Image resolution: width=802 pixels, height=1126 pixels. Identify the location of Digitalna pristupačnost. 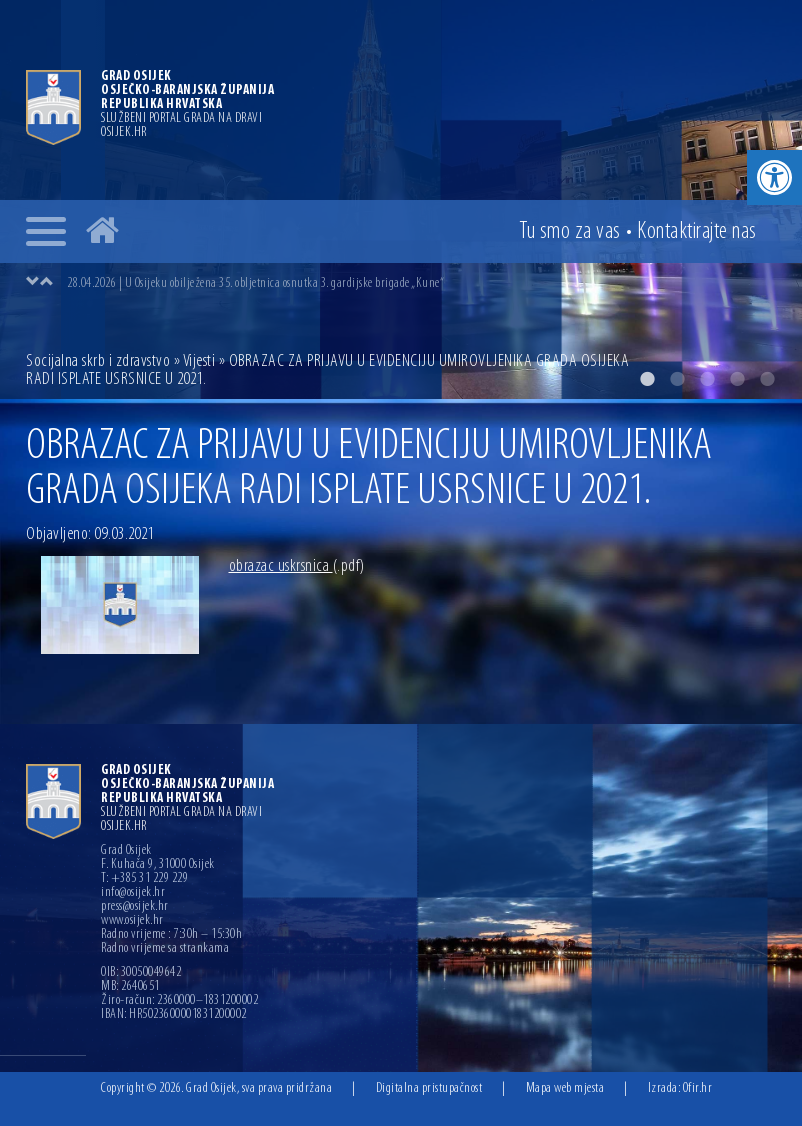
(429, 1088).